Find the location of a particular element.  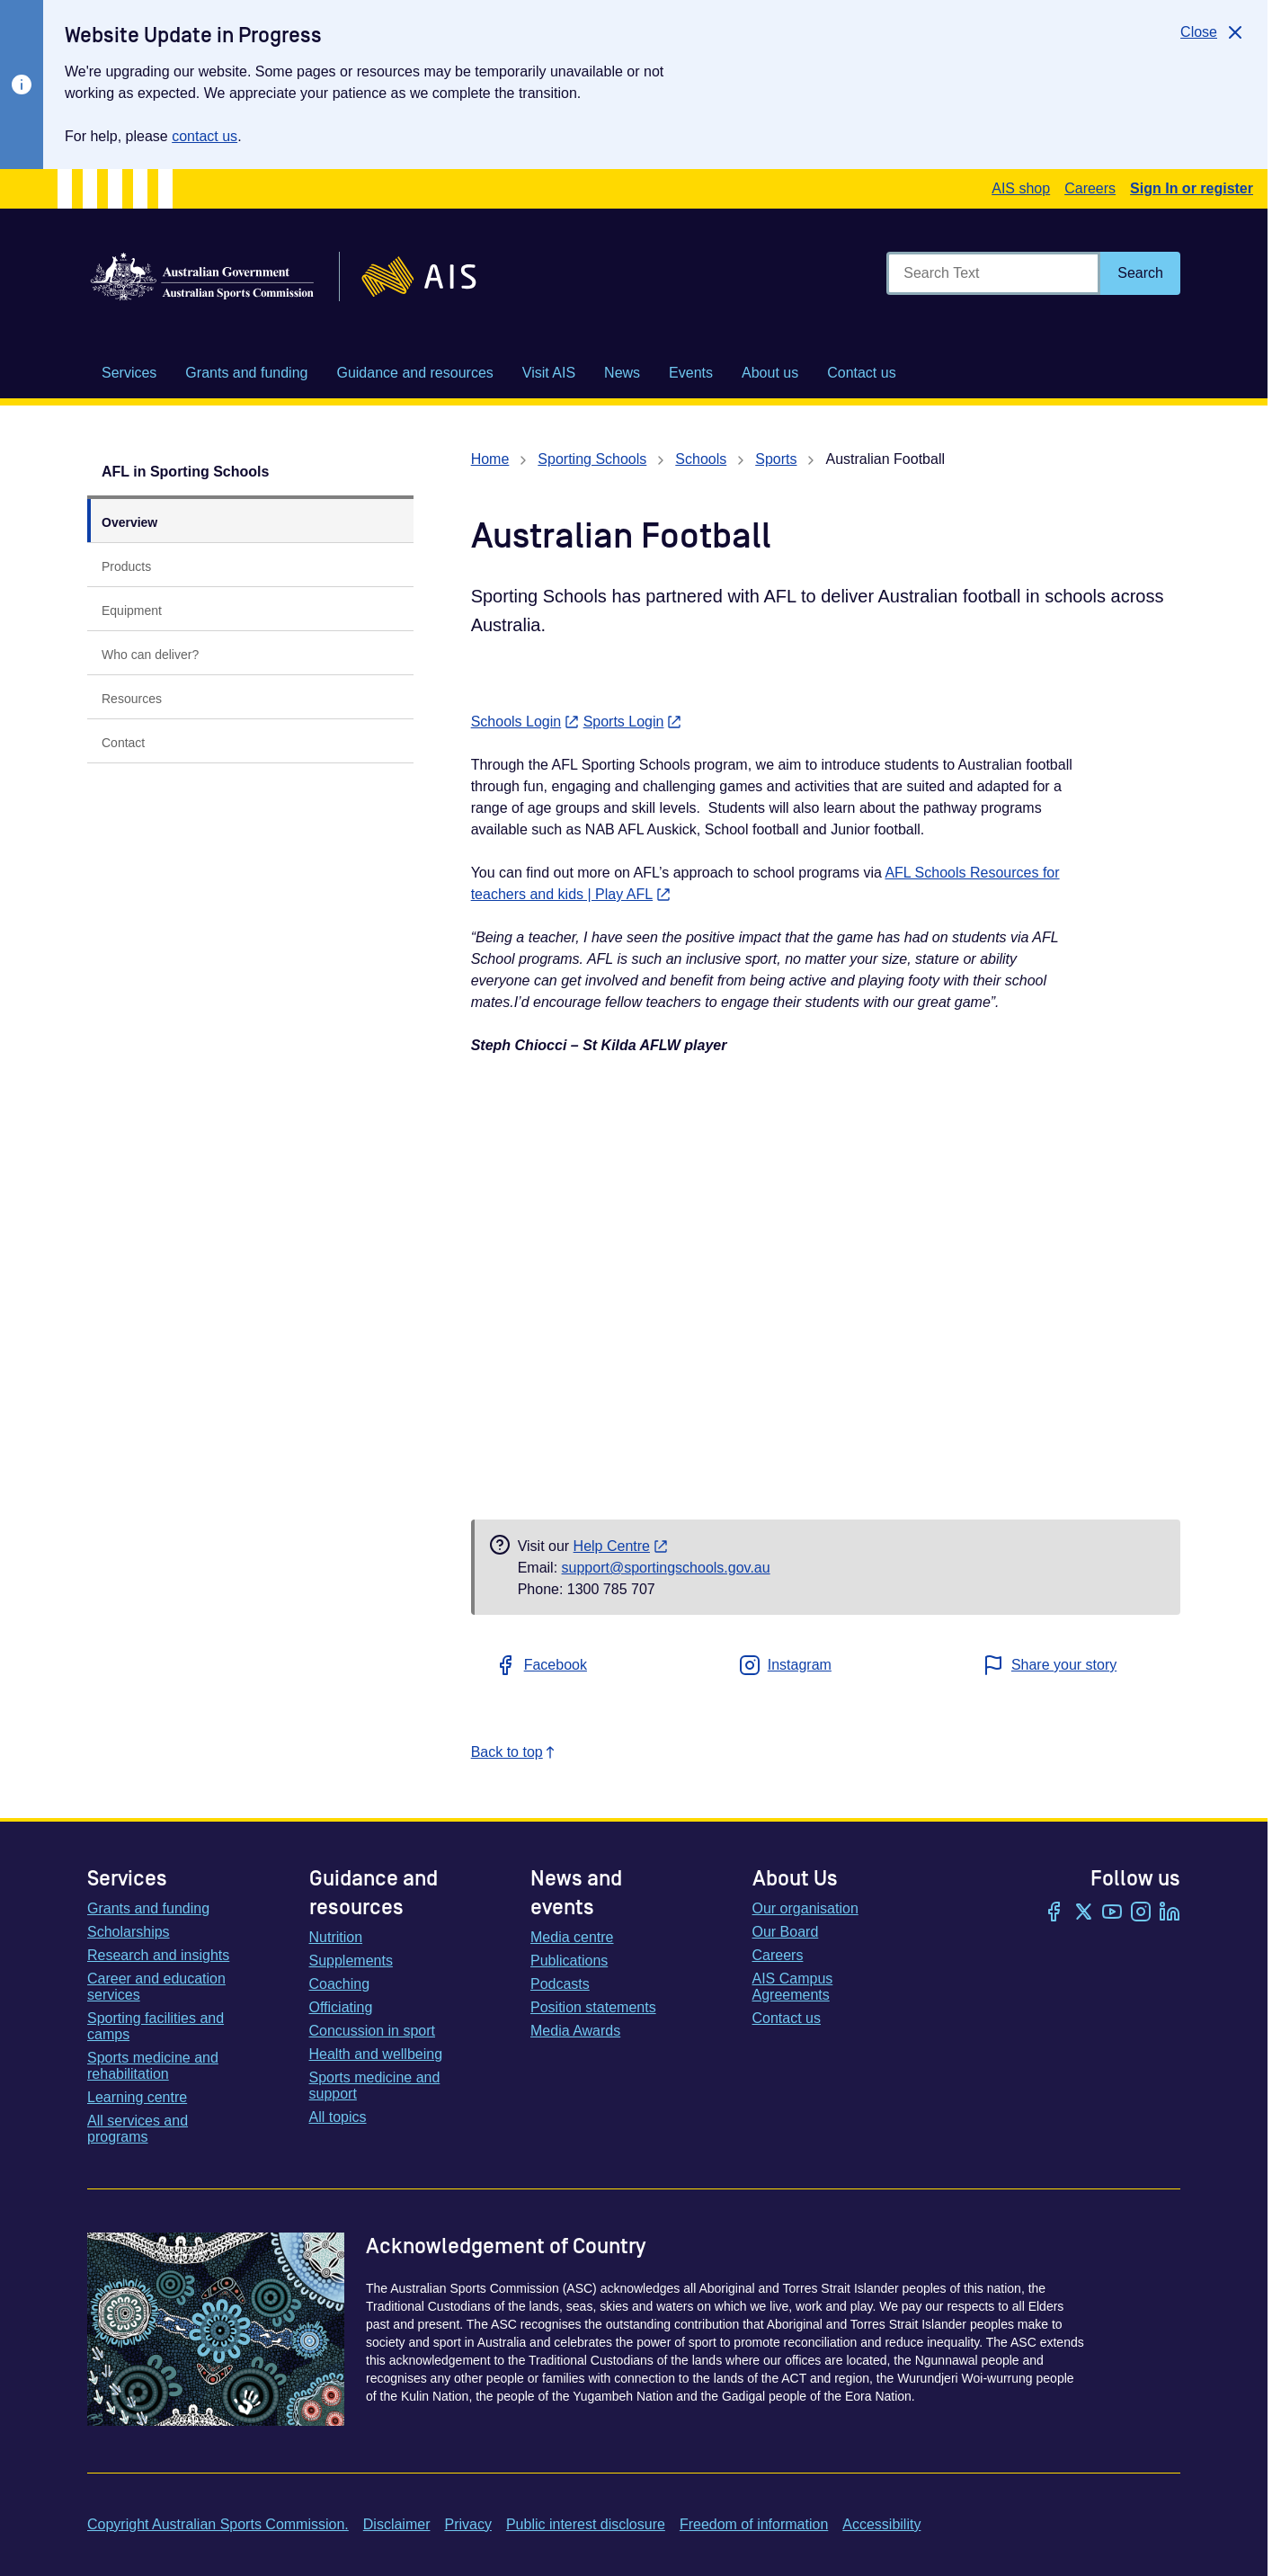

Sports is located at coordinates (775, 459).